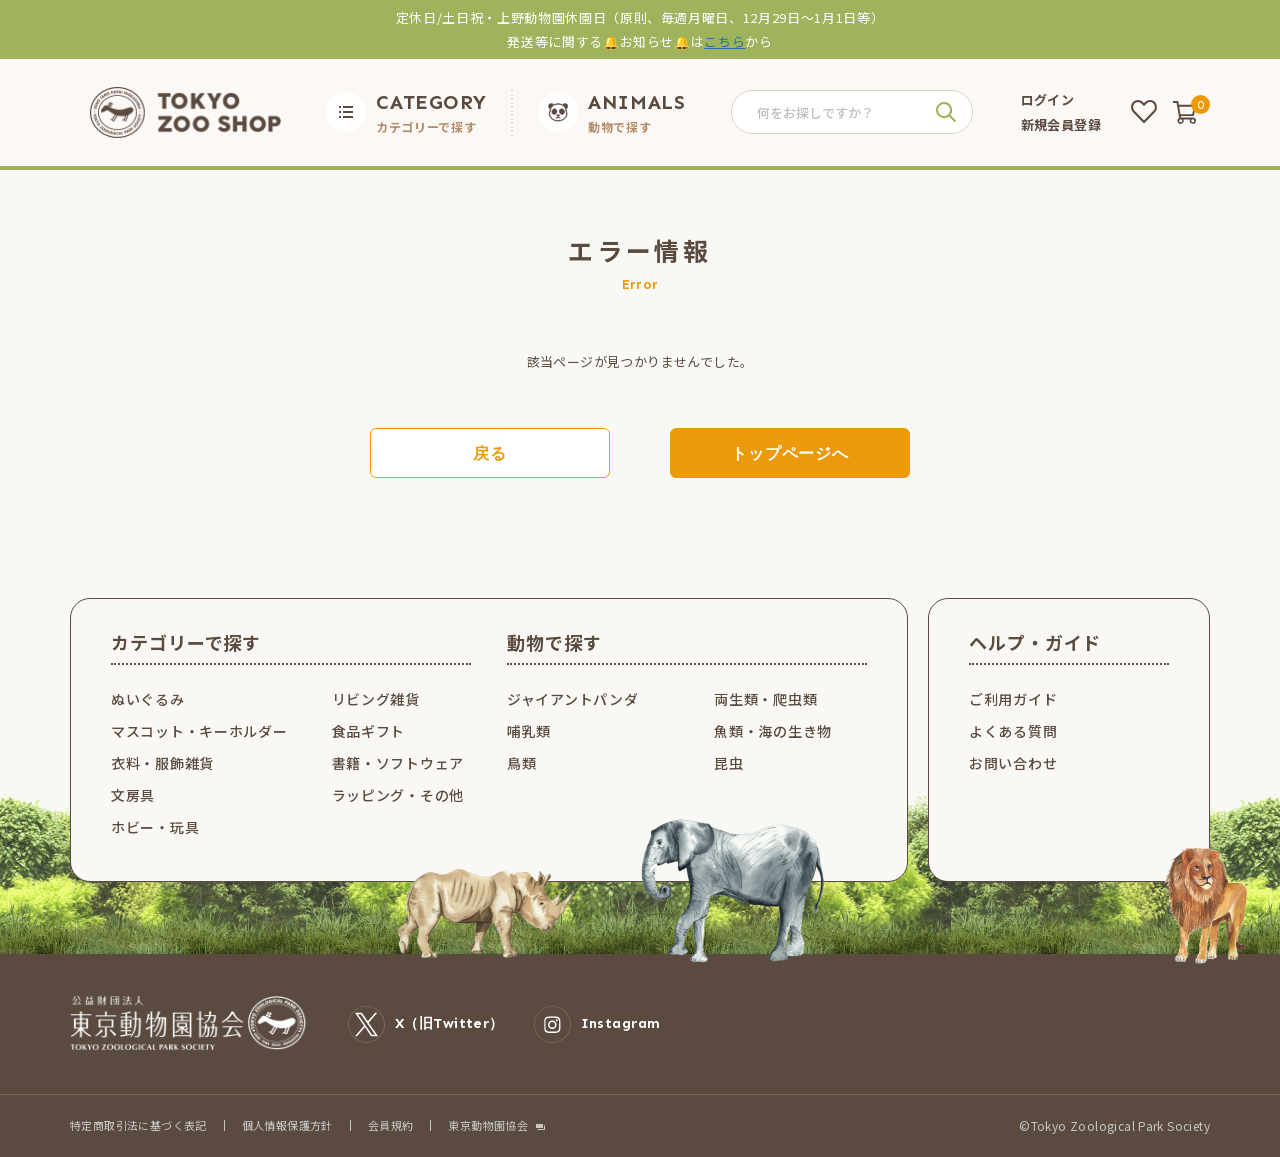 The width and height of the screenshot is (1280, 1157). Describe the element at coordinates (133, 795) in the screenshot. I see `文房具` at that location.